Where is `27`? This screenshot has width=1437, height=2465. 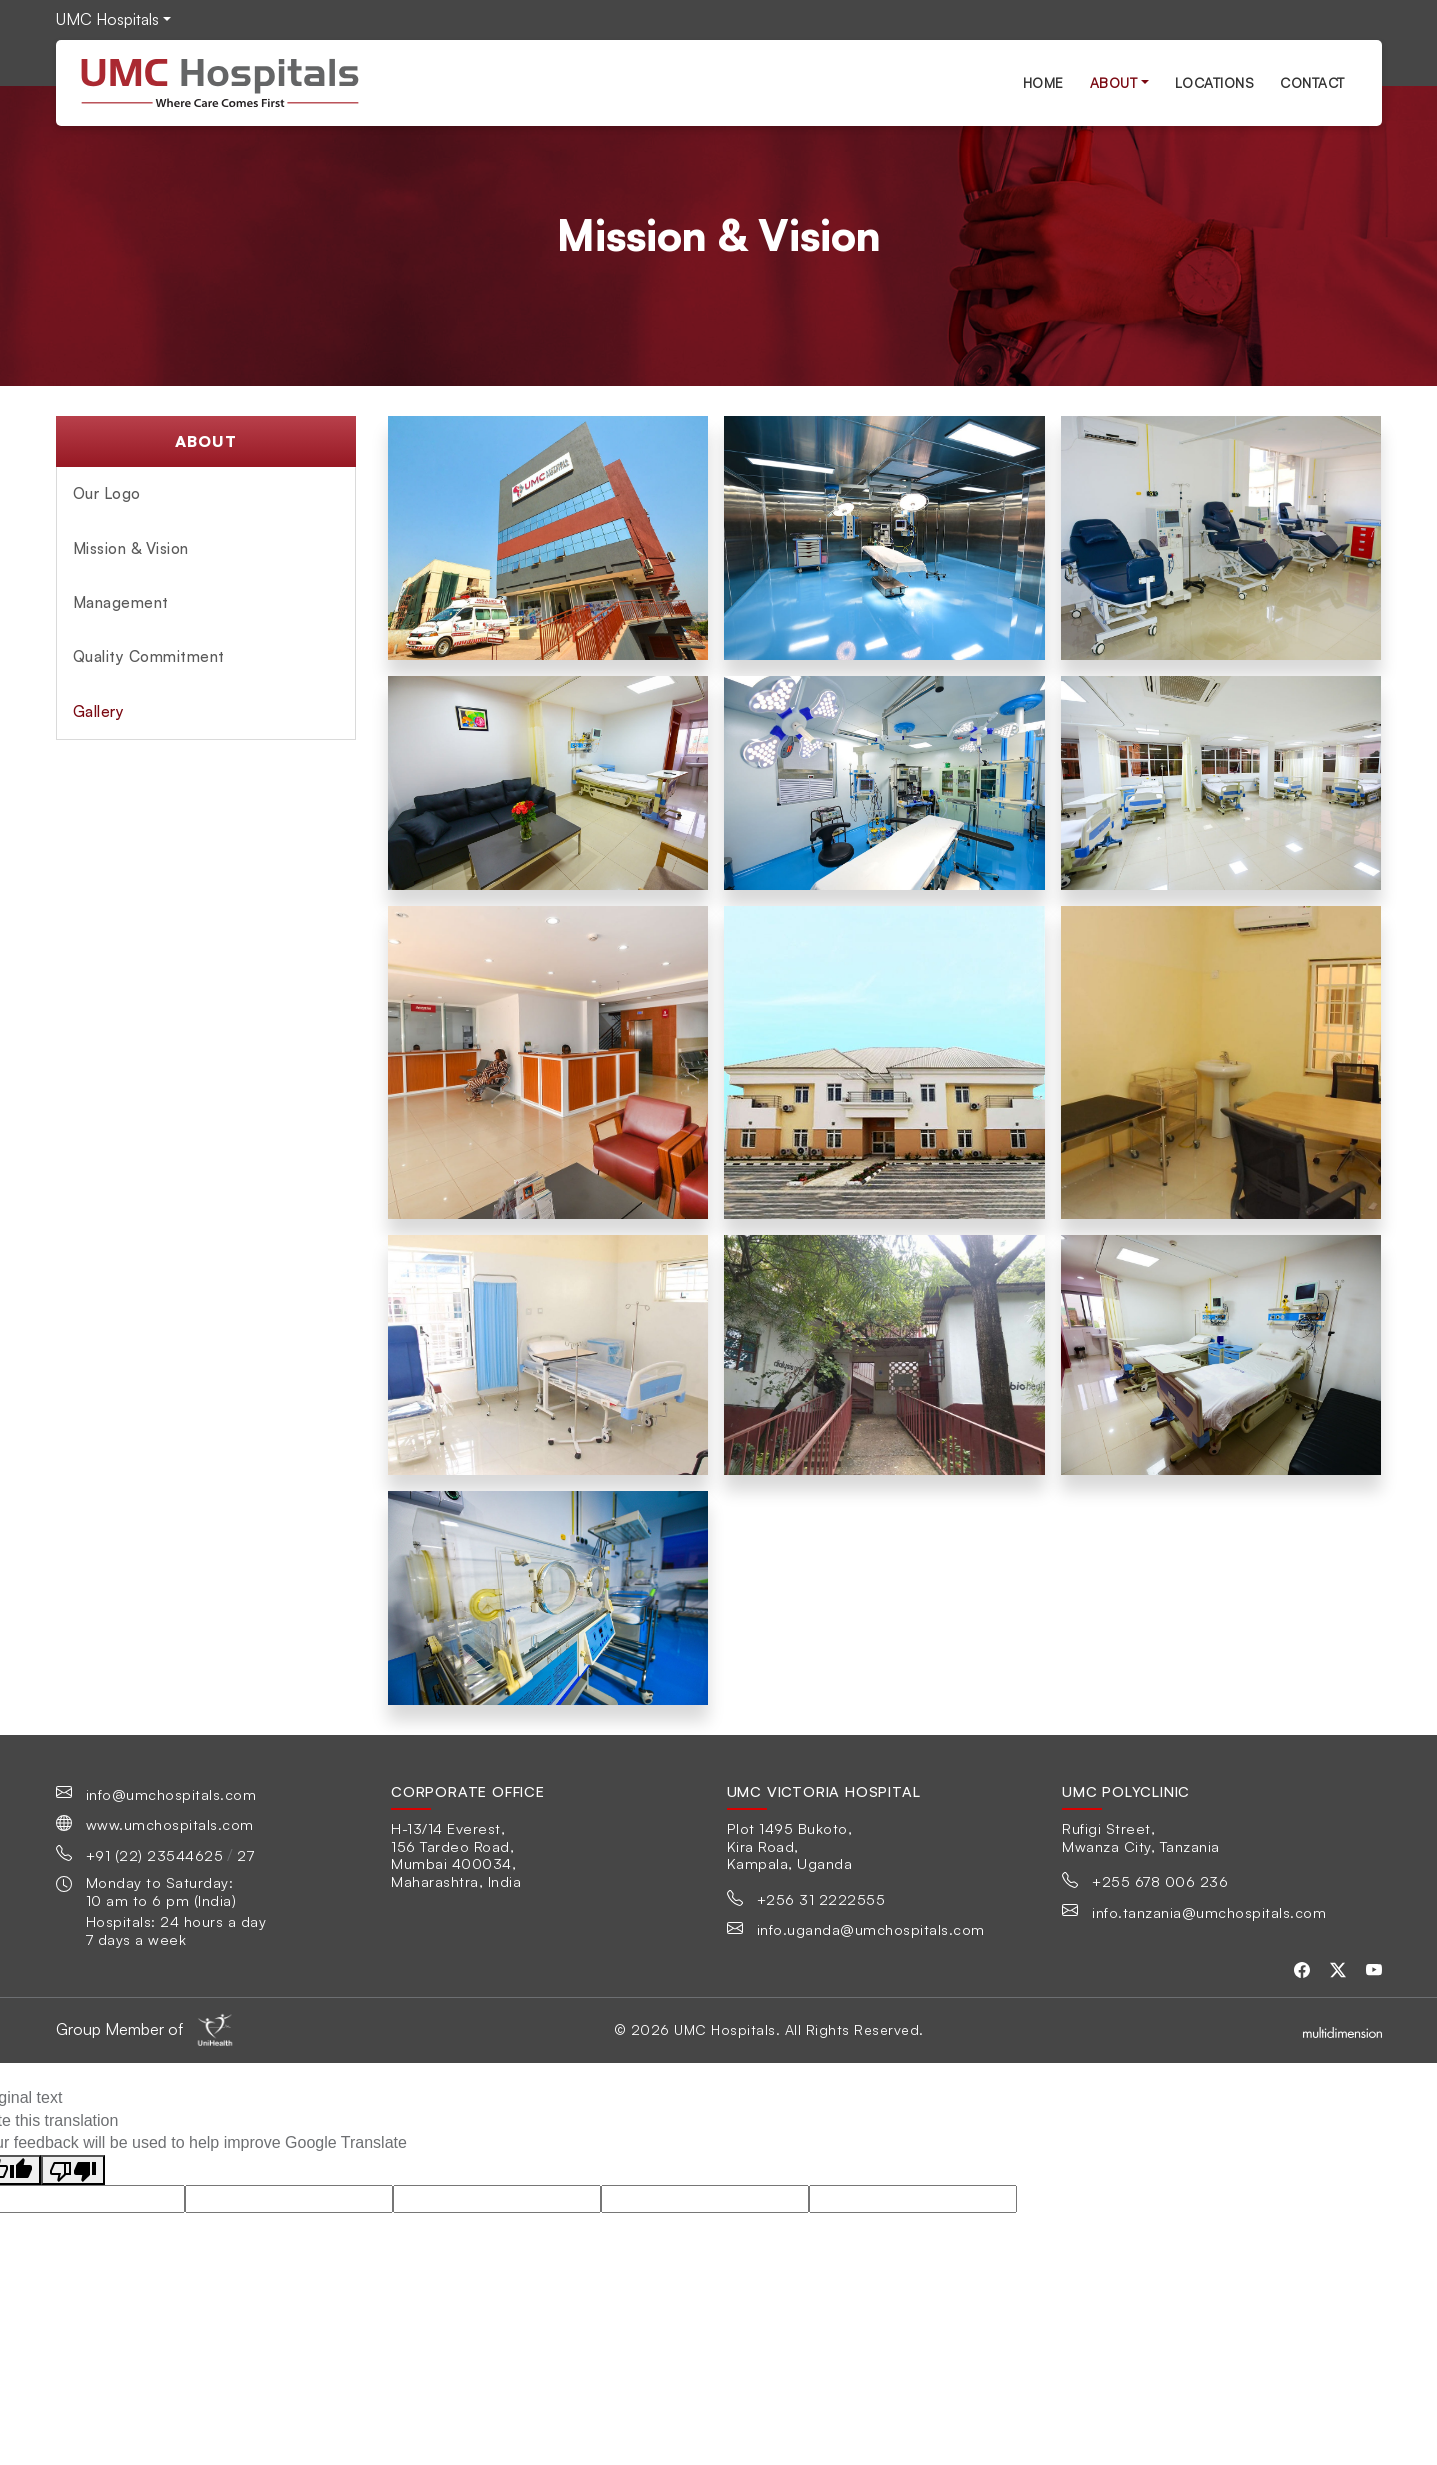
27 is located at coordinates (245, 1855).